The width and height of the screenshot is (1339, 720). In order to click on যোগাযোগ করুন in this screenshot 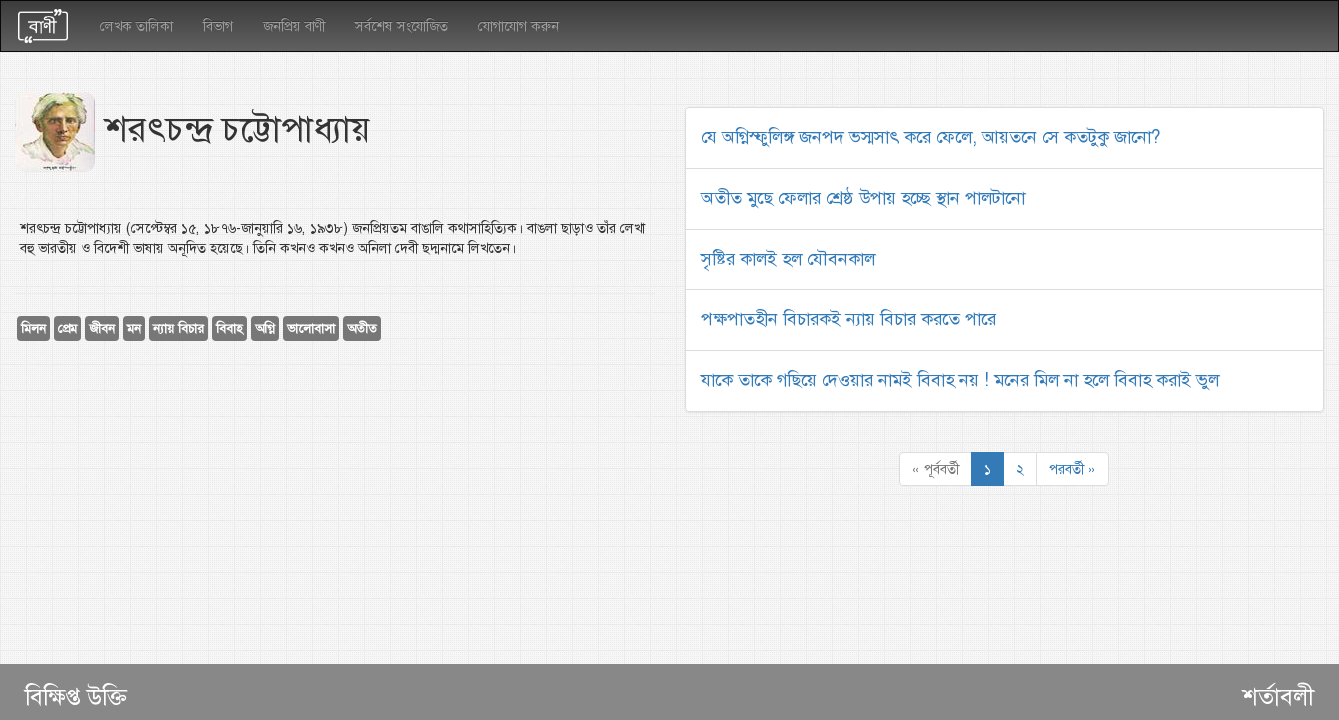, I will do `click(518, 26)`.